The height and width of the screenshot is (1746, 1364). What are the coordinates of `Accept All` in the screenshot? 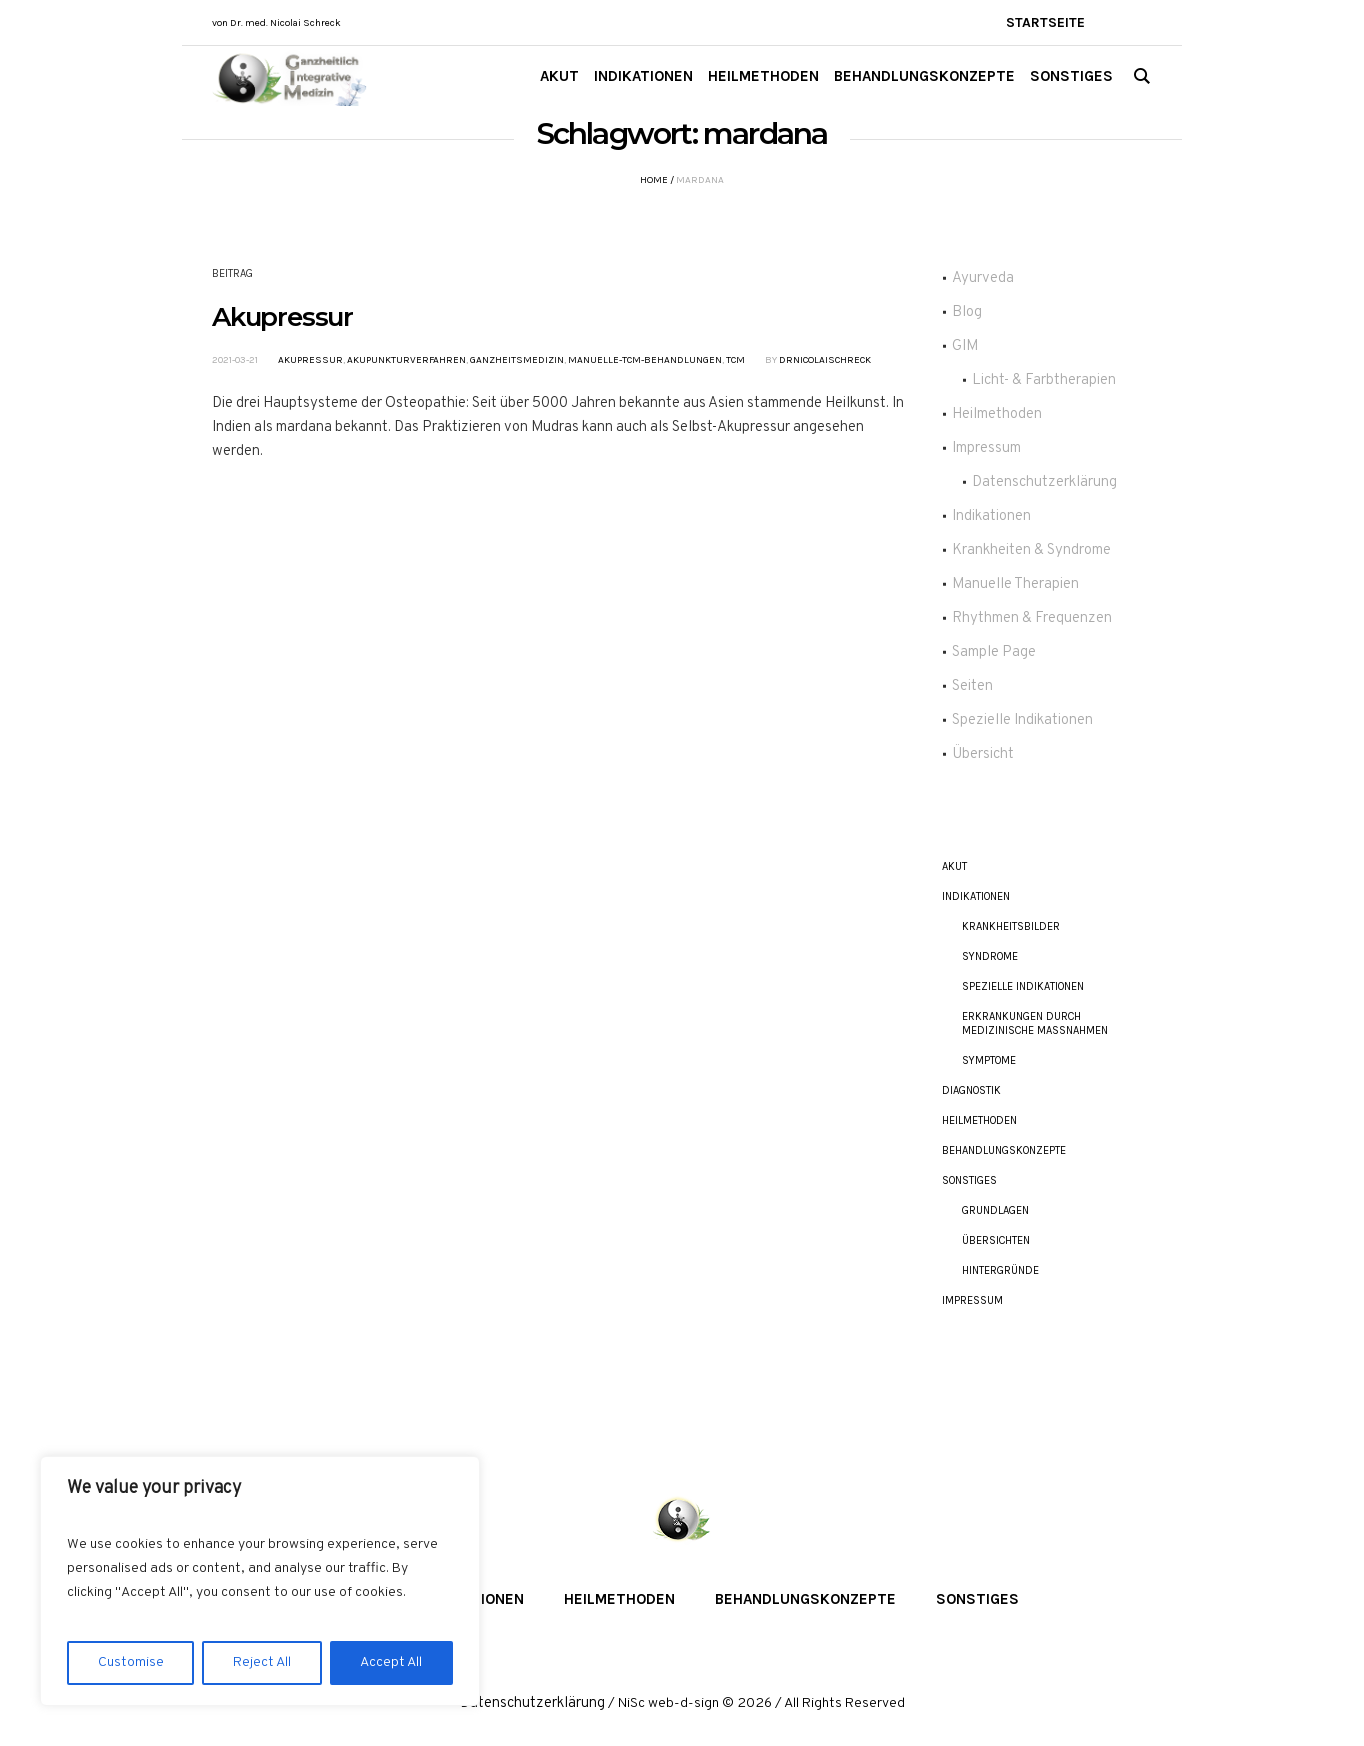 It's located at (391, 1662).